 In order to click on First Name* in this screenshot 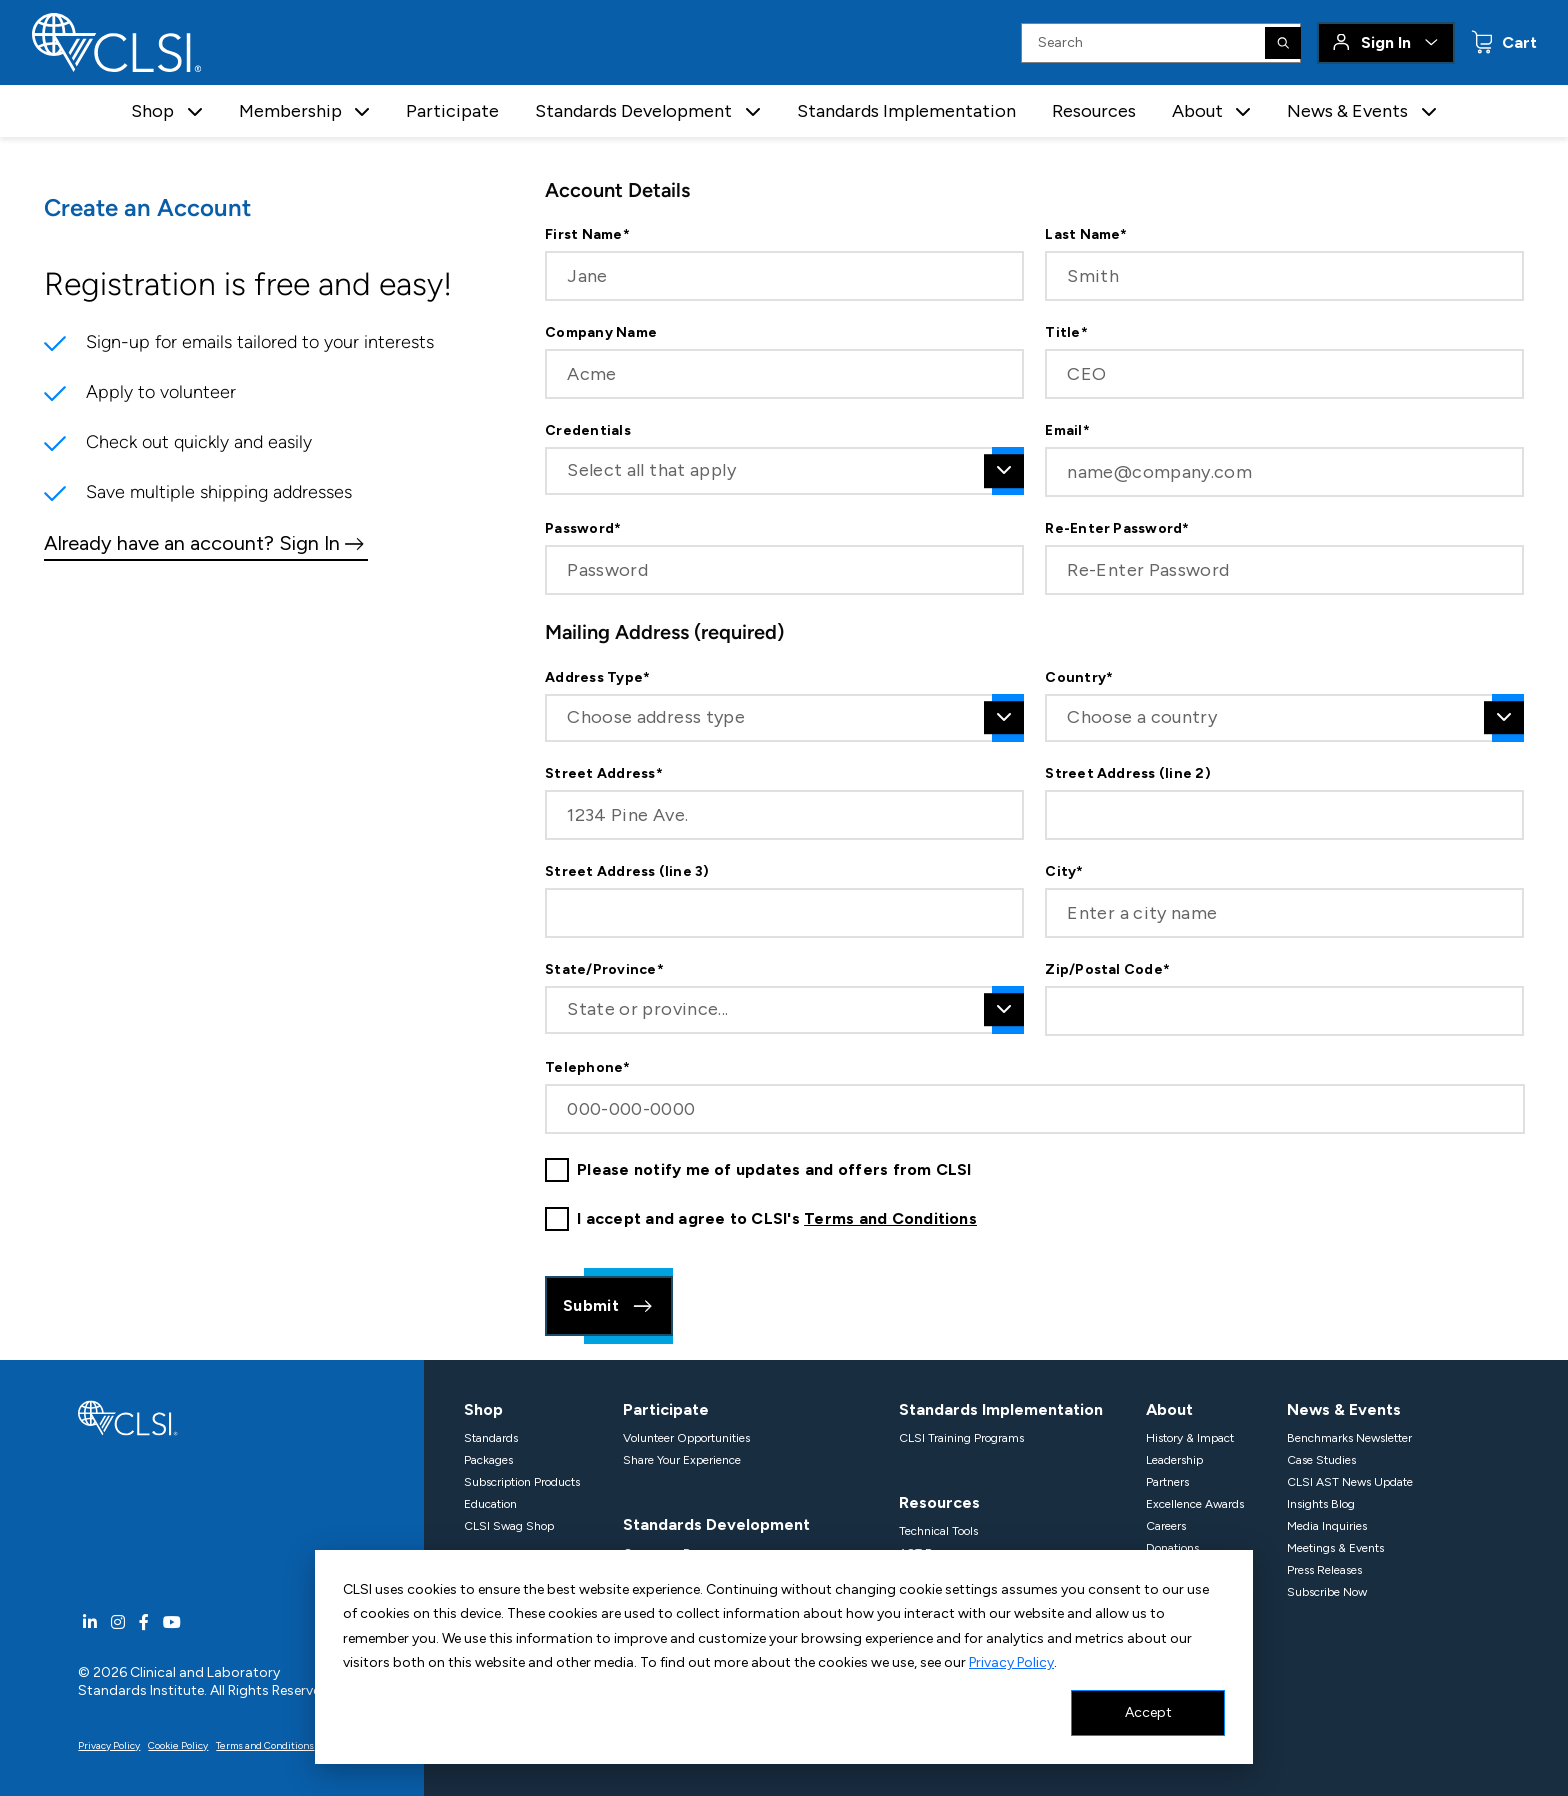, I will do `click(587, 235)`.